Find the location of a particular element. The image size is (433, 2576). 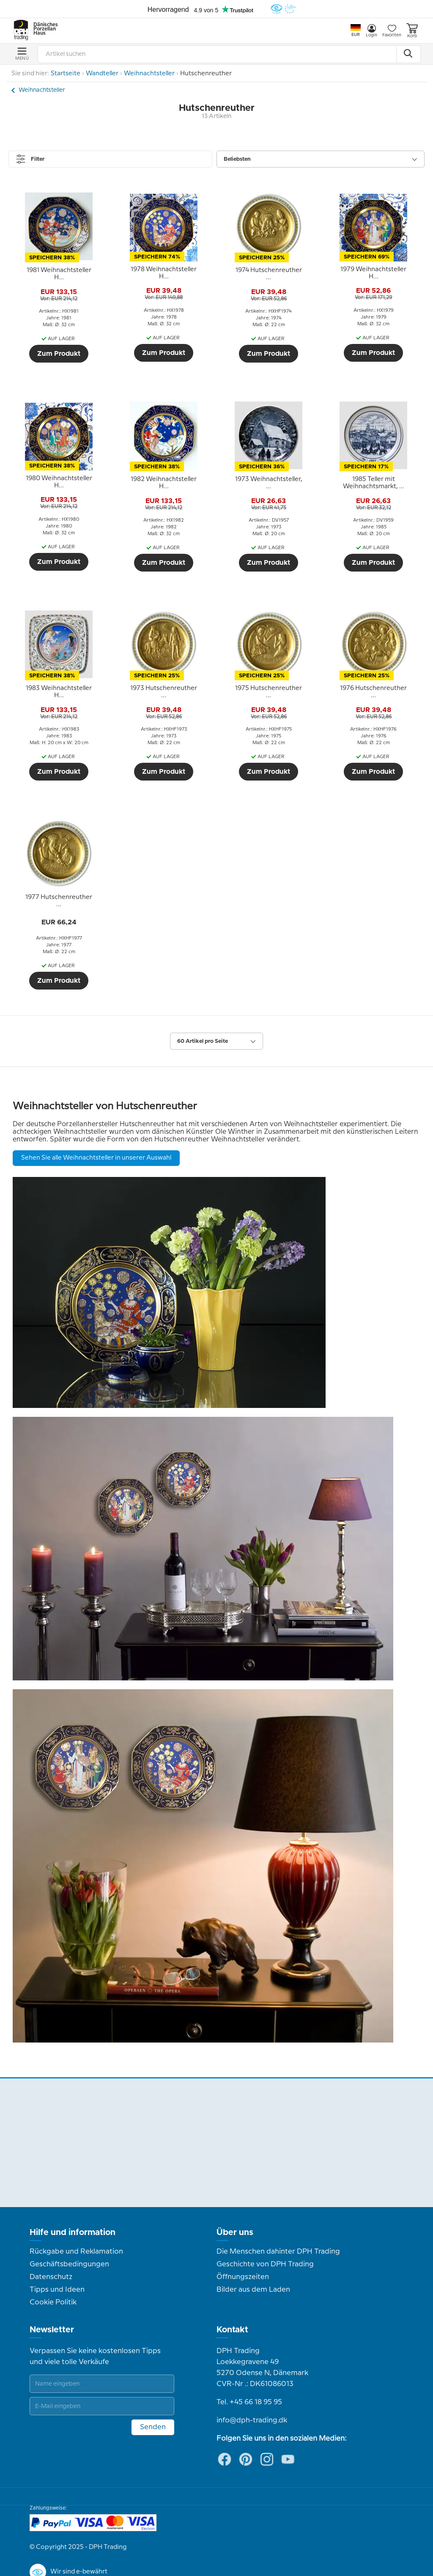

Öffnungszeiten is located at coordinates (242, 2277).